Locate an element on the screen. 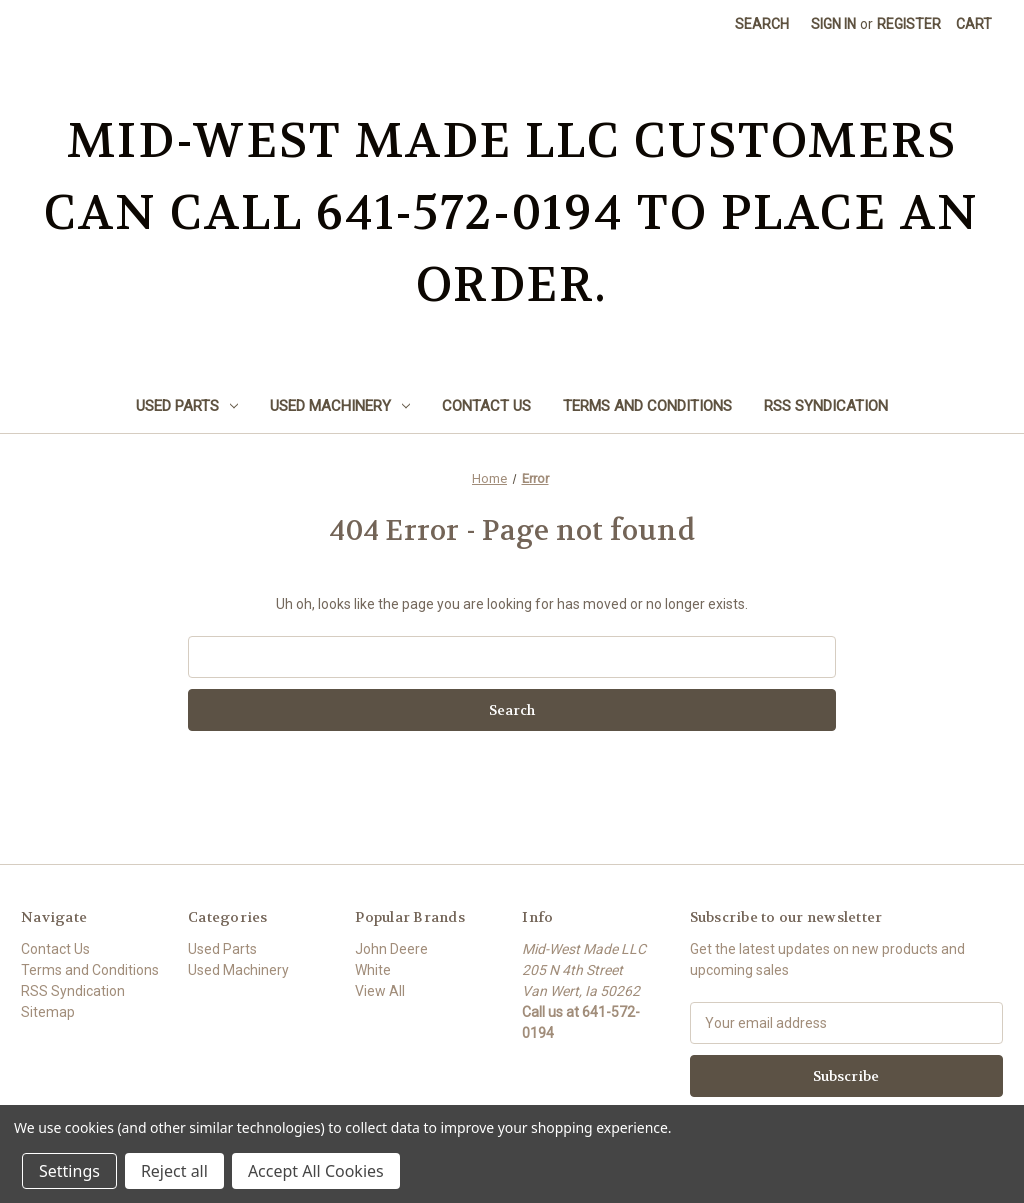  Register is located at coordinates (909, 24).